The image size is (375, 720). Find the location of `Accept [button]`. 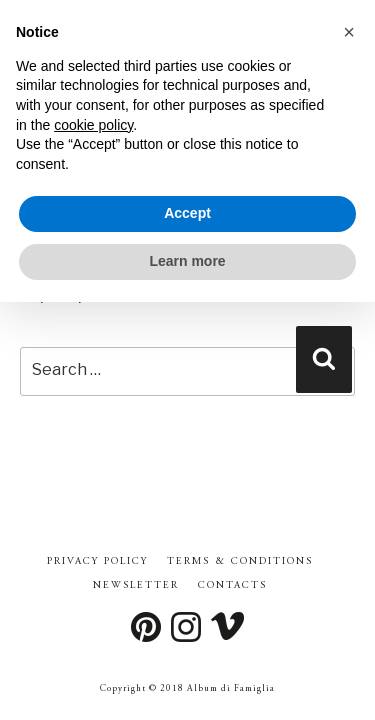

Accept [button] is located at coordinates (187, 213).